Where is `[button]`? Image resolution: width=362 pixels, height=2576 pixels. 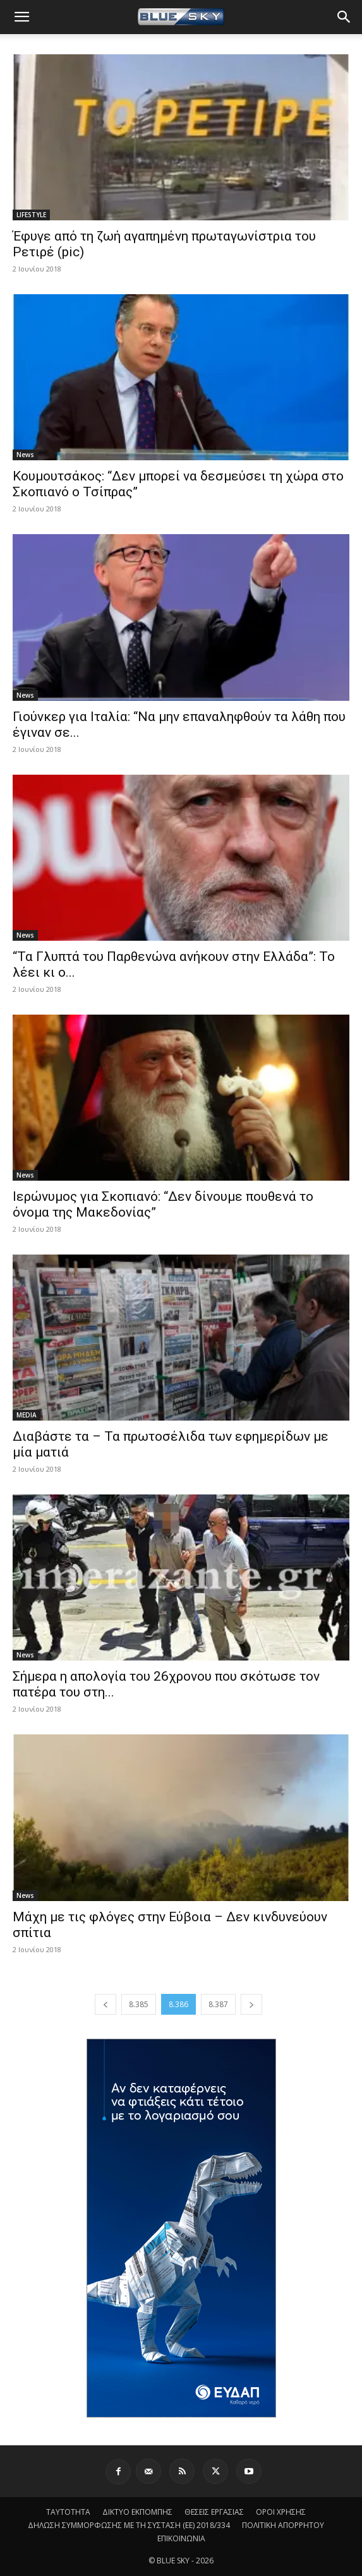
[button] is located at coordinates (21, 17).